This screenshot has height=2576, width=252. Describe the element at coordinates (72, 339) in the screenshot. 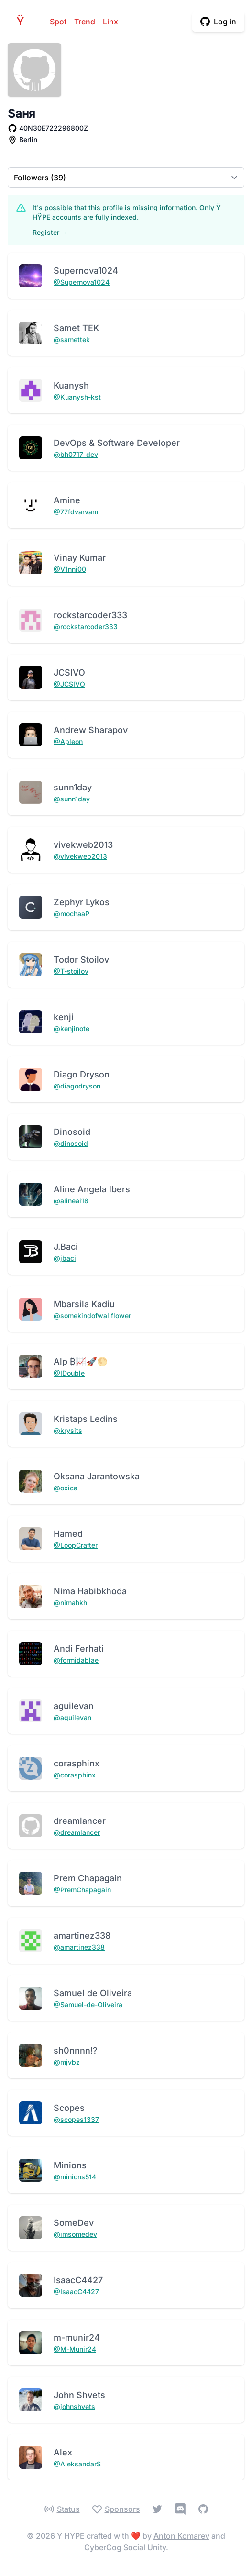

I see `@samettek` at that location.